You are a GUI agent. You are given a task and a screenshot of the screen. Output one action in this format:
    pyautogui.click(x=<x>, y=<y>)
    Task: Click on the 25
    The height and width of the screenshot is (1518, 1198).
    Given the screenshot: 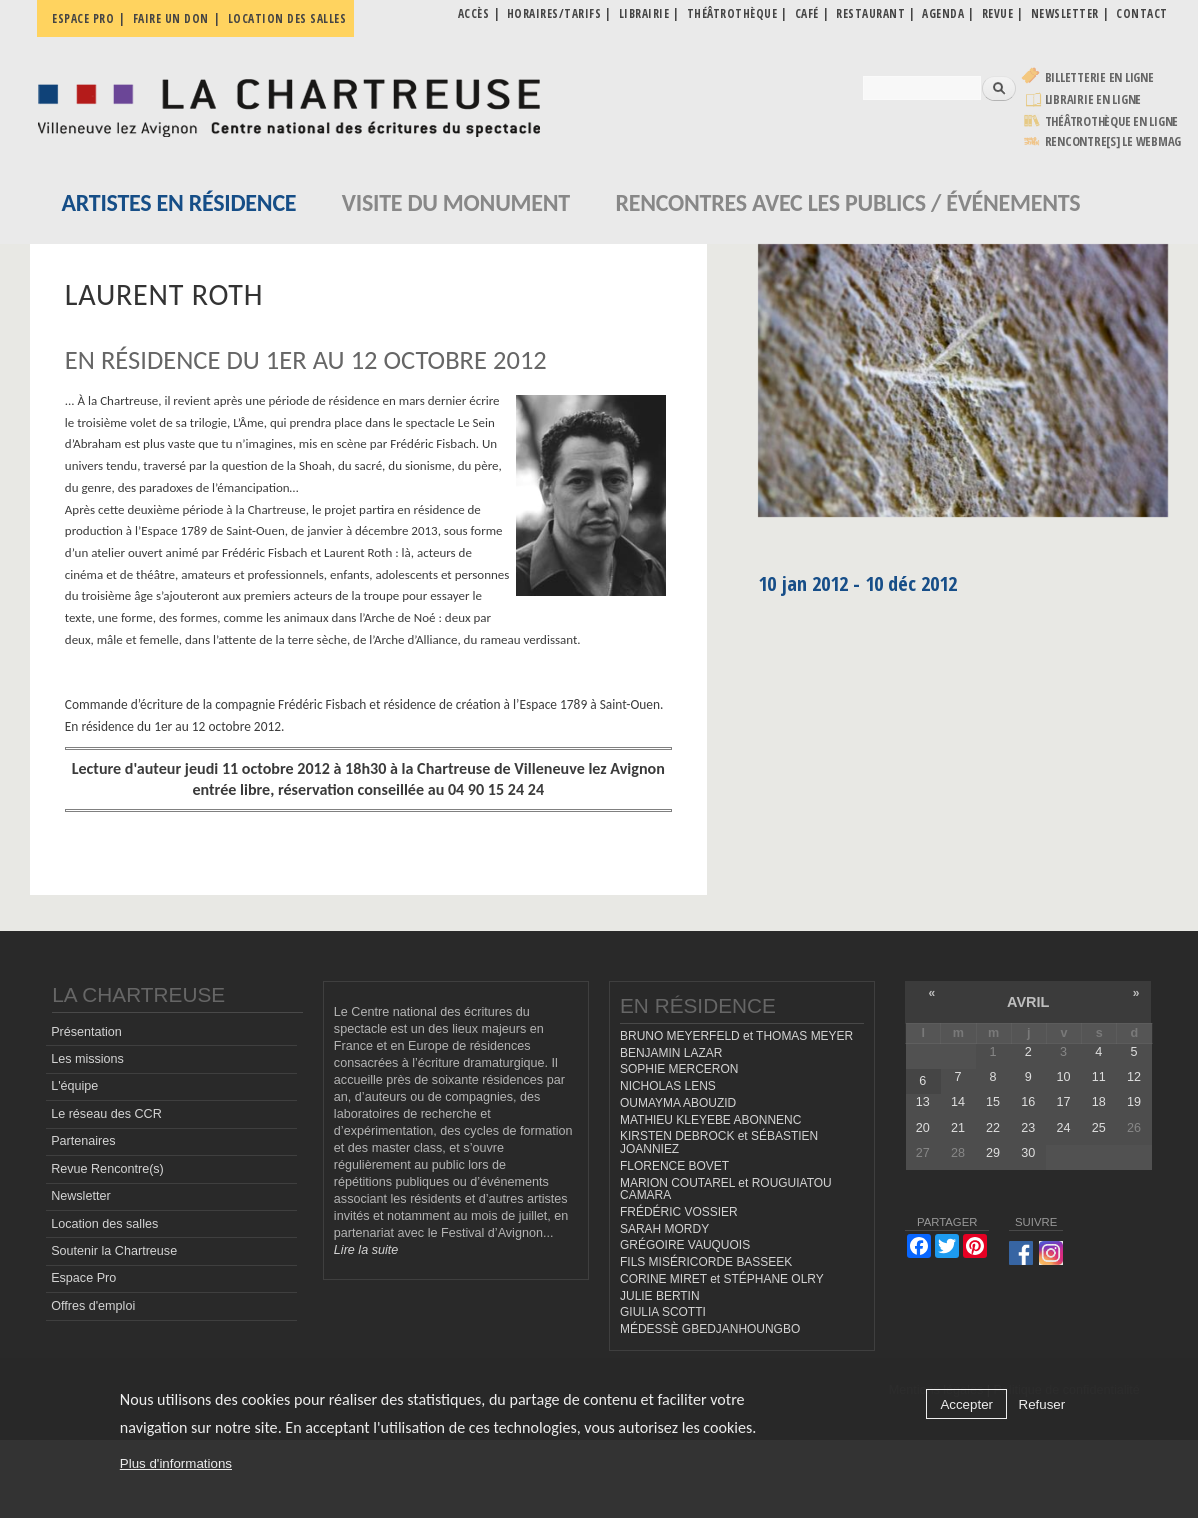 What is the action you would take?
    pyautogui.click(x=1099, y=1128)
    